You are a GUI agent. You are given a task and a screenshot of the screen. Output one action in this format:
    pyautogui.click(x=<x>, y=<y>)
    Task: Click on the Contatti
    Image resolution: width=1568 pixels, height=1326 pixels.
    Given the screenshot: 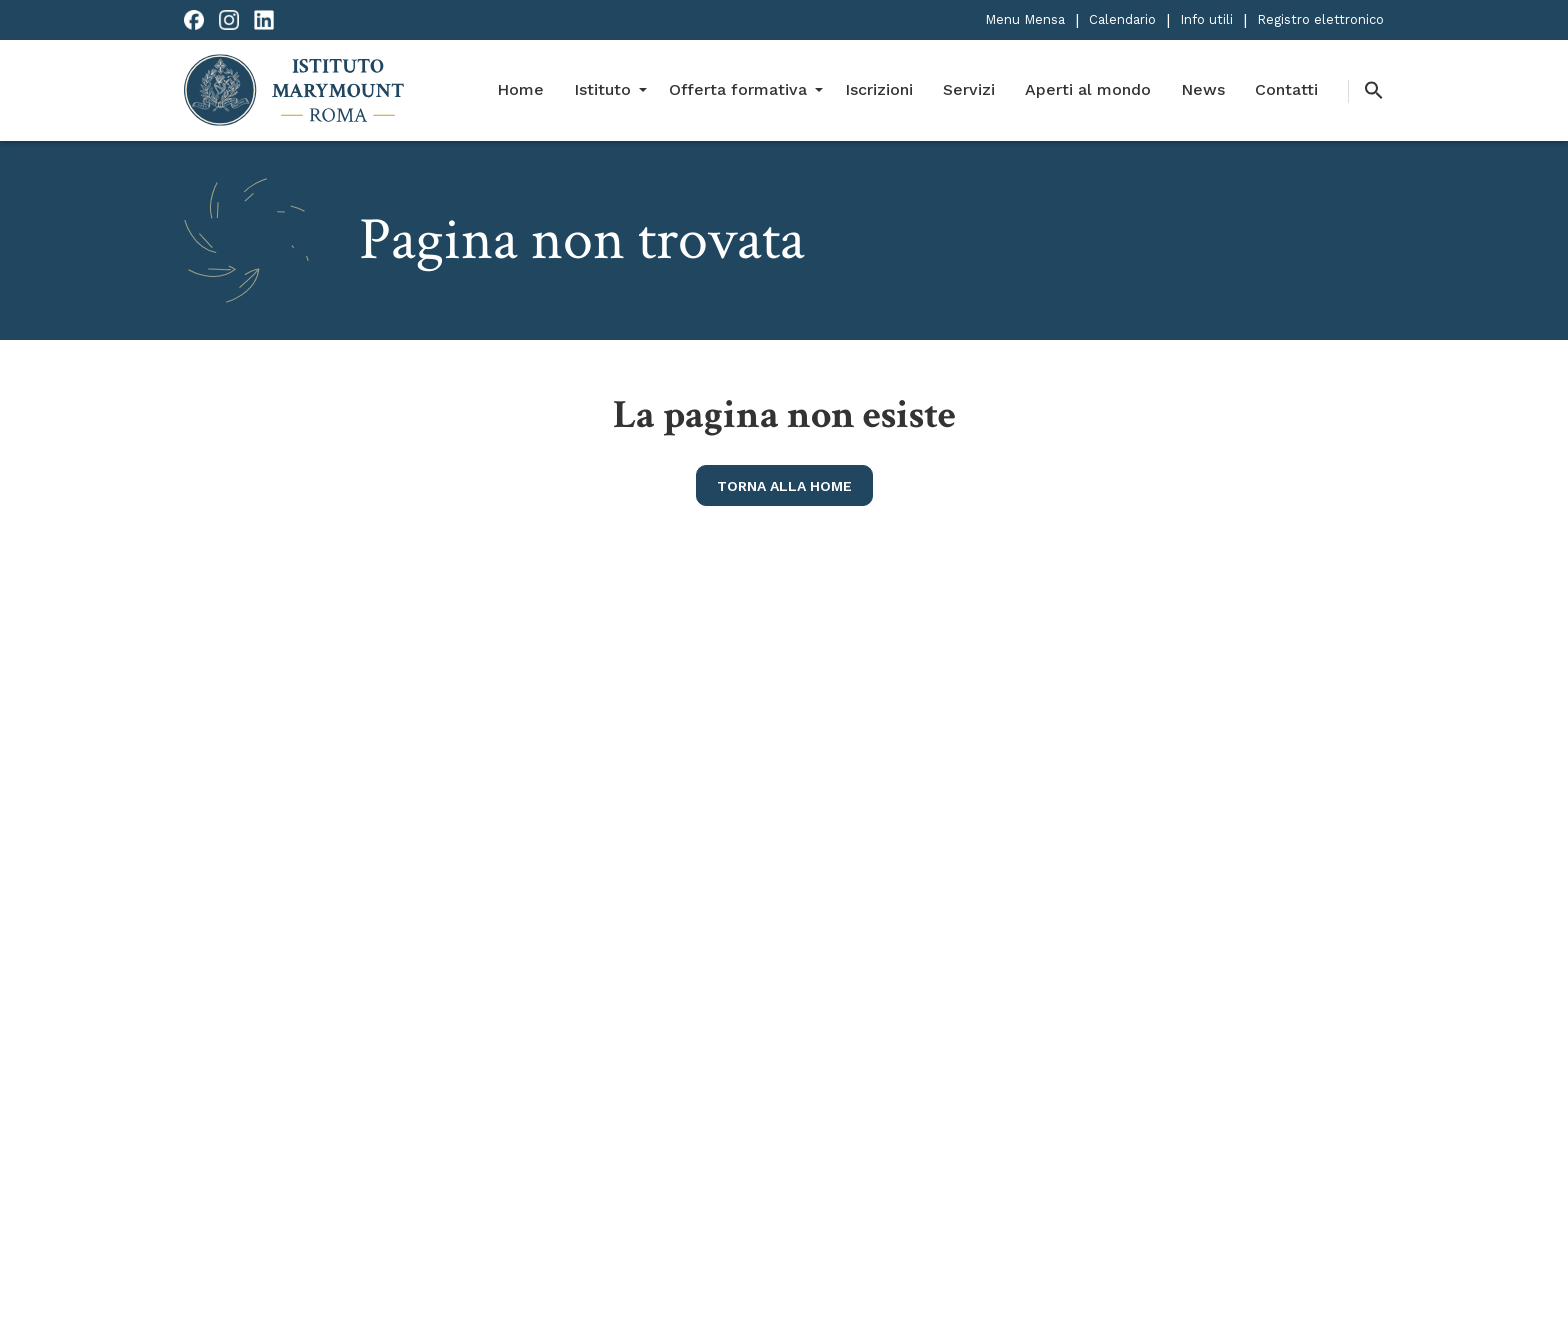 What is the action you would take?
    pyautogui.click(x=1286, y=89)
    